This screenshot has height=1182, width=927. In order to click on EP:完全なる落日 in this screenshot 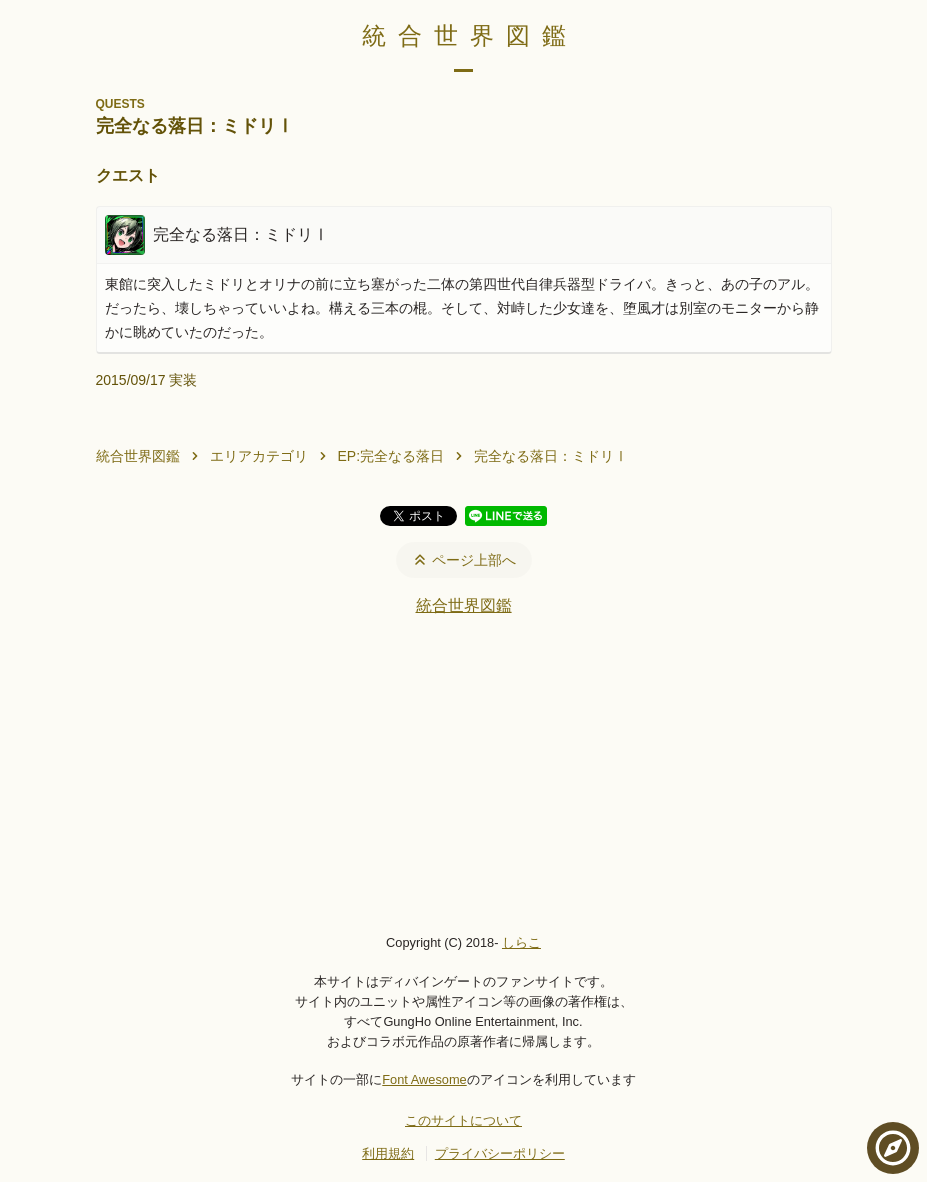, I will do `click(391, 456)`.